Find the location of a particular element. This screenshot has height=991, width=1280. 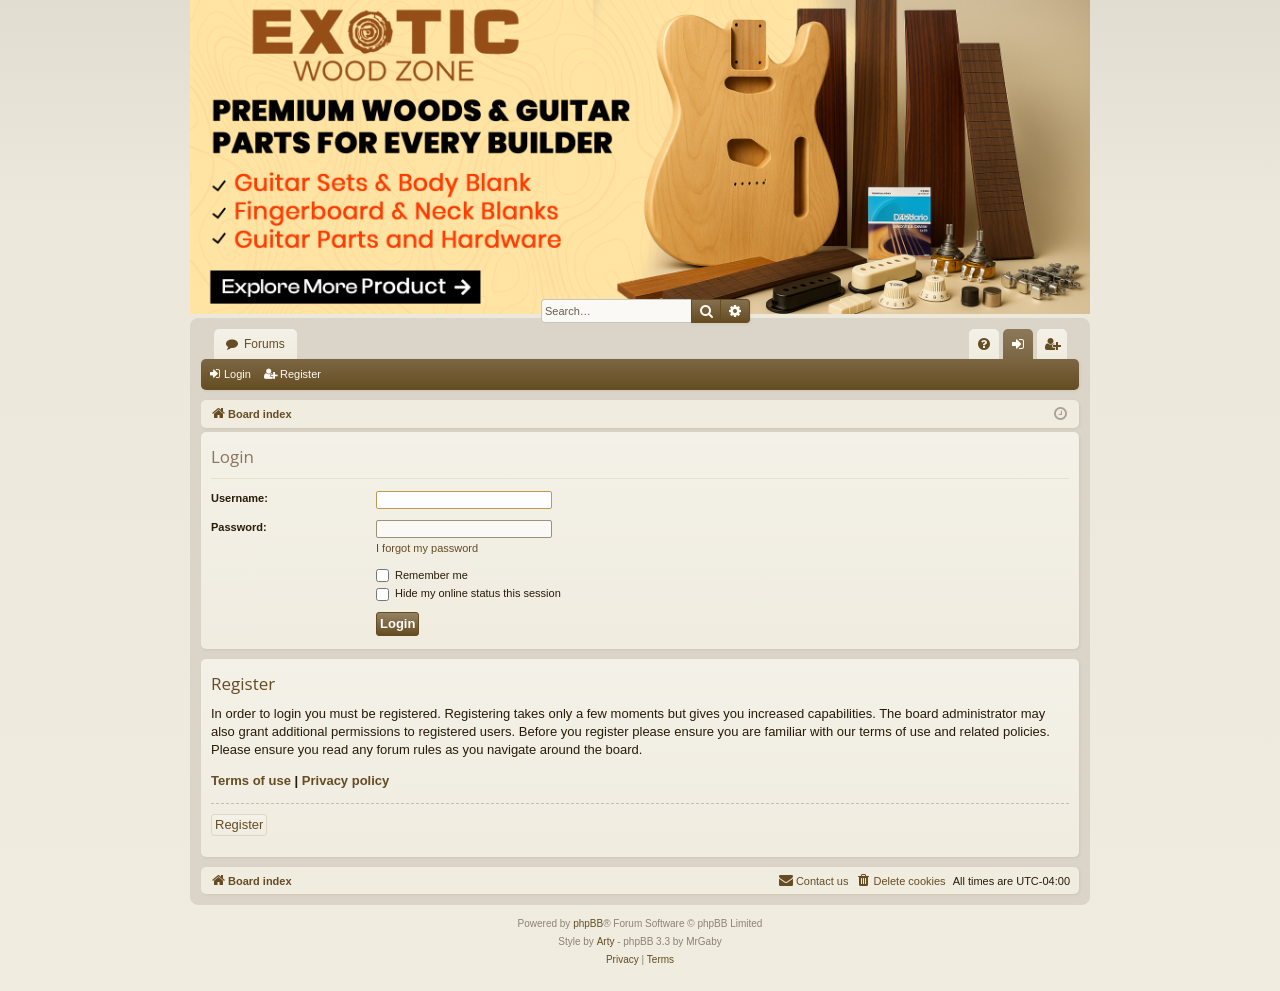

Privacy policy is located at coordinates (345, 780).